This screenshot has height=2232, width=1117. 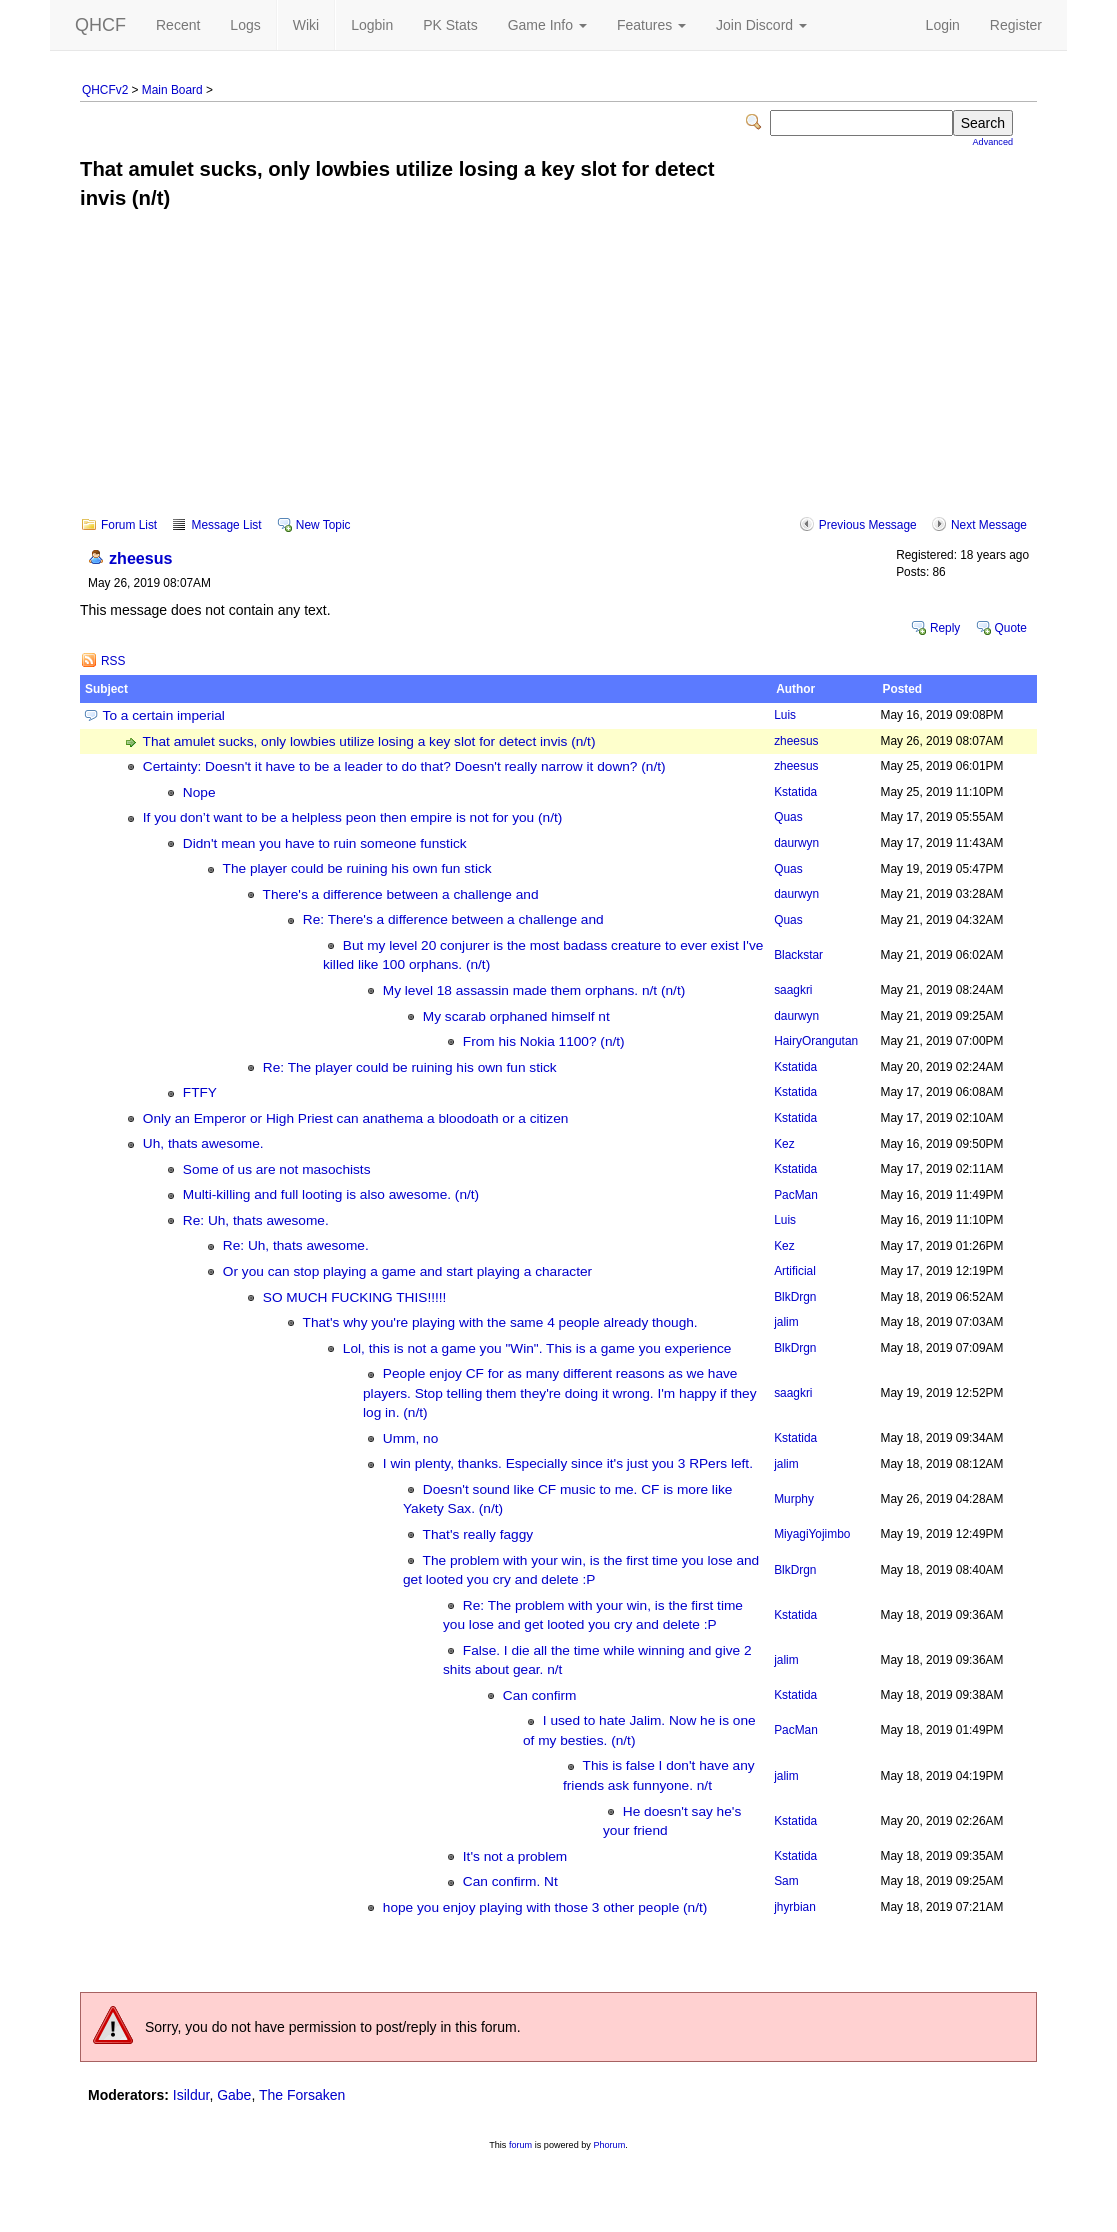 What do you see at coordinates (164, 715) in the screenshot?
I see `To a certain imperial` at bounding box center [164, 715].